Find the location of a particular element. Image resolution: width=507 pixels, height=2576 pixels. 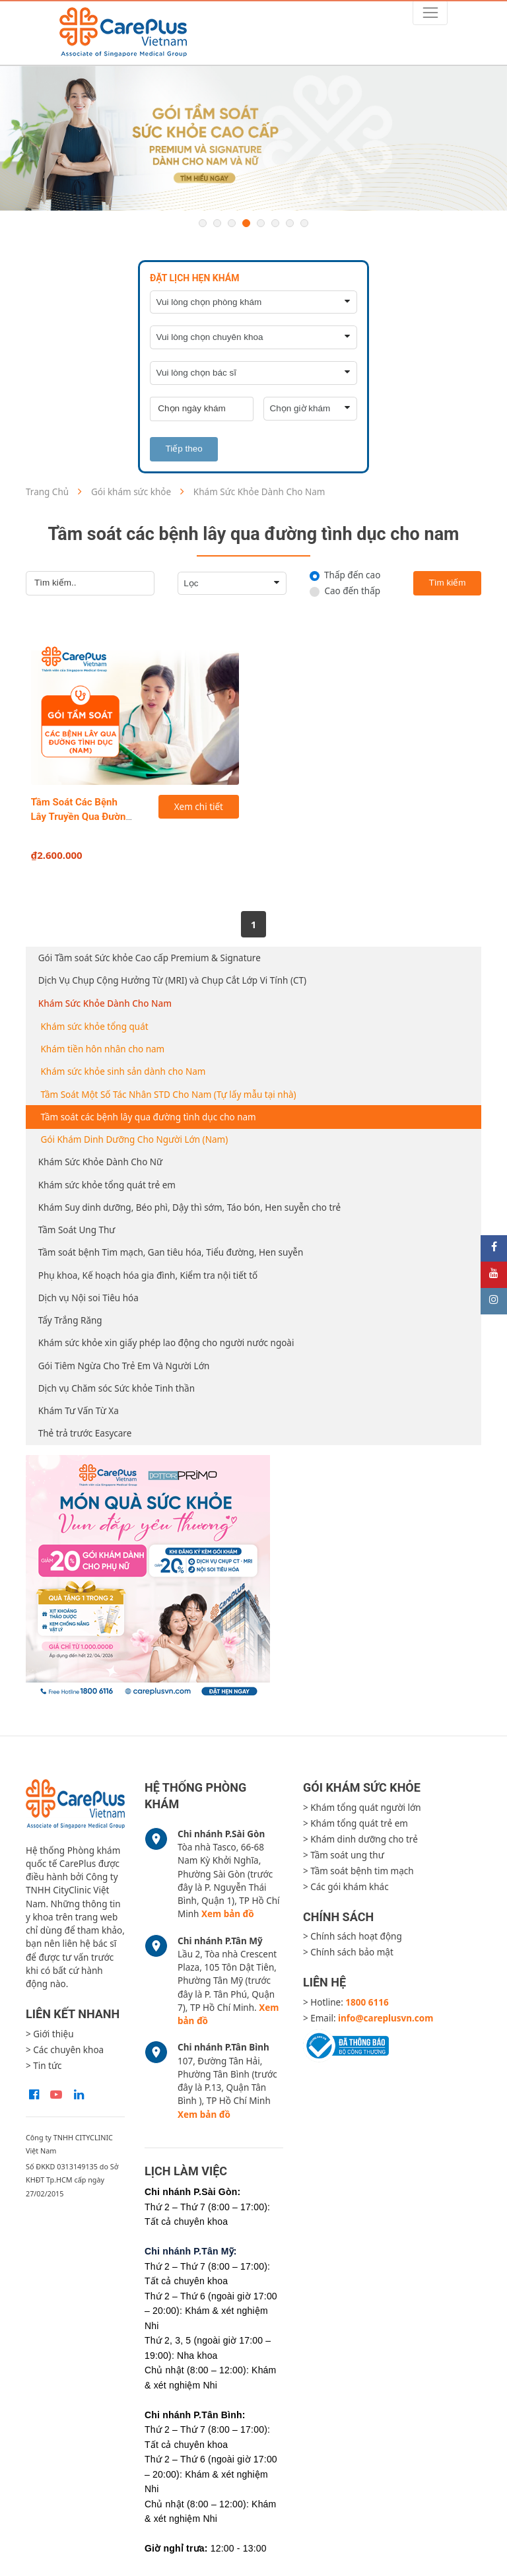

Khám sức khỏe tổng quát trẻ em is located at coordinates (107, 1185).